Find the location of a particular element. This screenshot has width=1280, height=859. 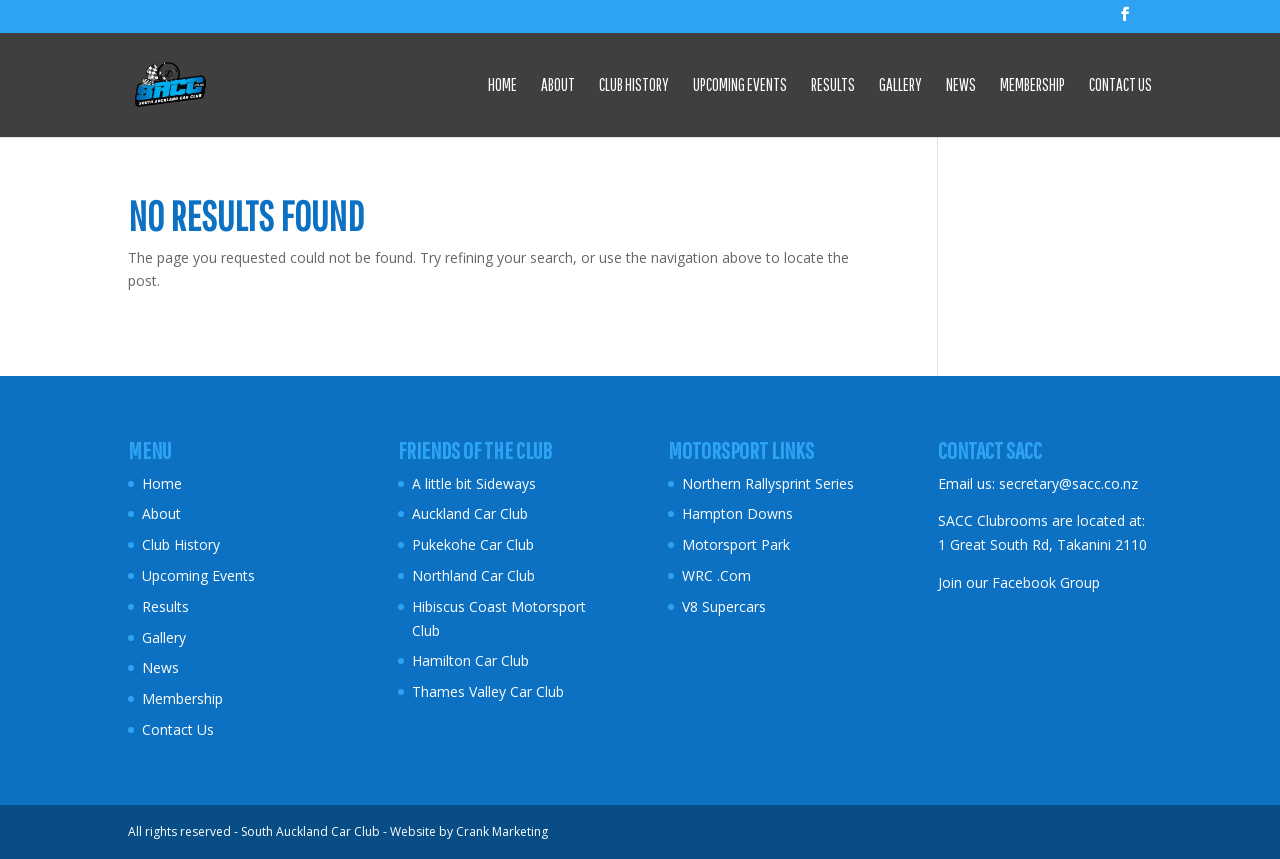

Upcoming Events is located at coordinates (740, 86).